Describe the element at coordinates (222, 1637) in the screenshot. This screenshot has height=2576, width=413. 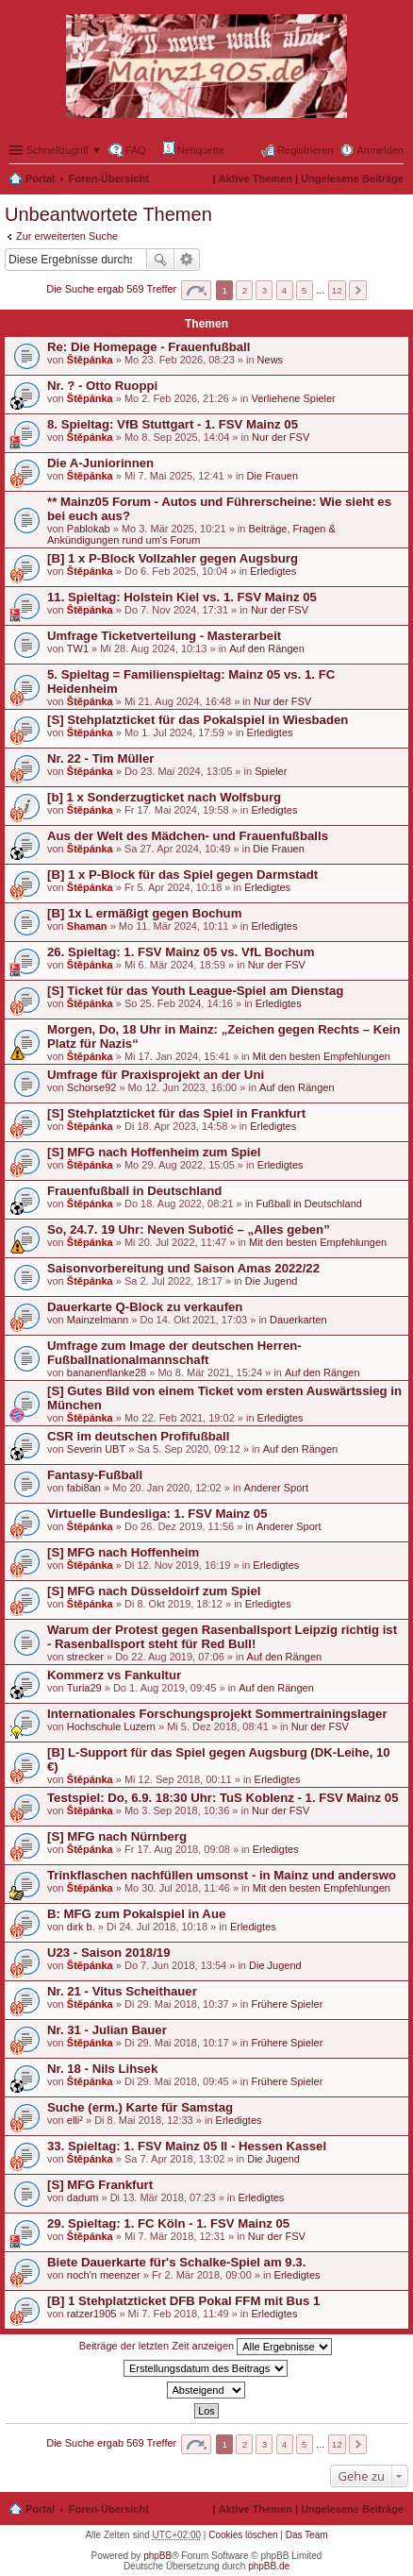
I see `Warum der Protest gegen Rasenballsport Leipzig richtig ist - Rasenballsport steht für Red Bull!` at that location.